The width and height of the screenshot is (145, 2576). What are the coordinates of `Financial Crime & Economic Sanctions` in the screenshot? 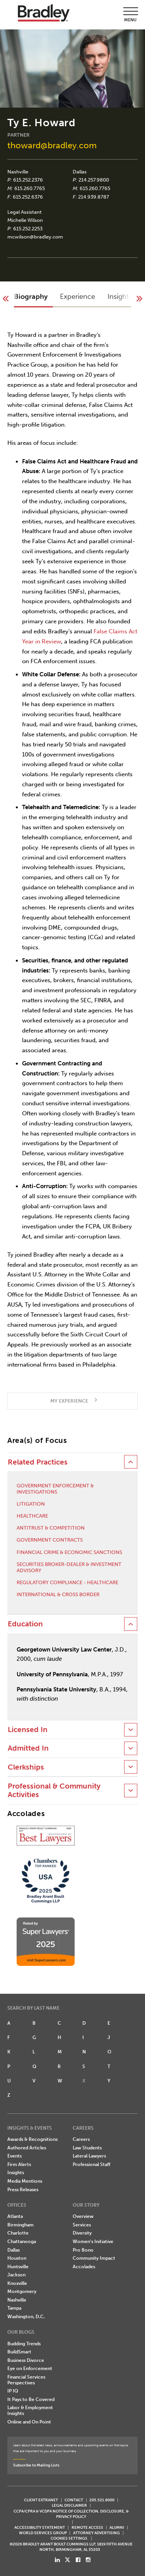 It's located at (69, 1552).